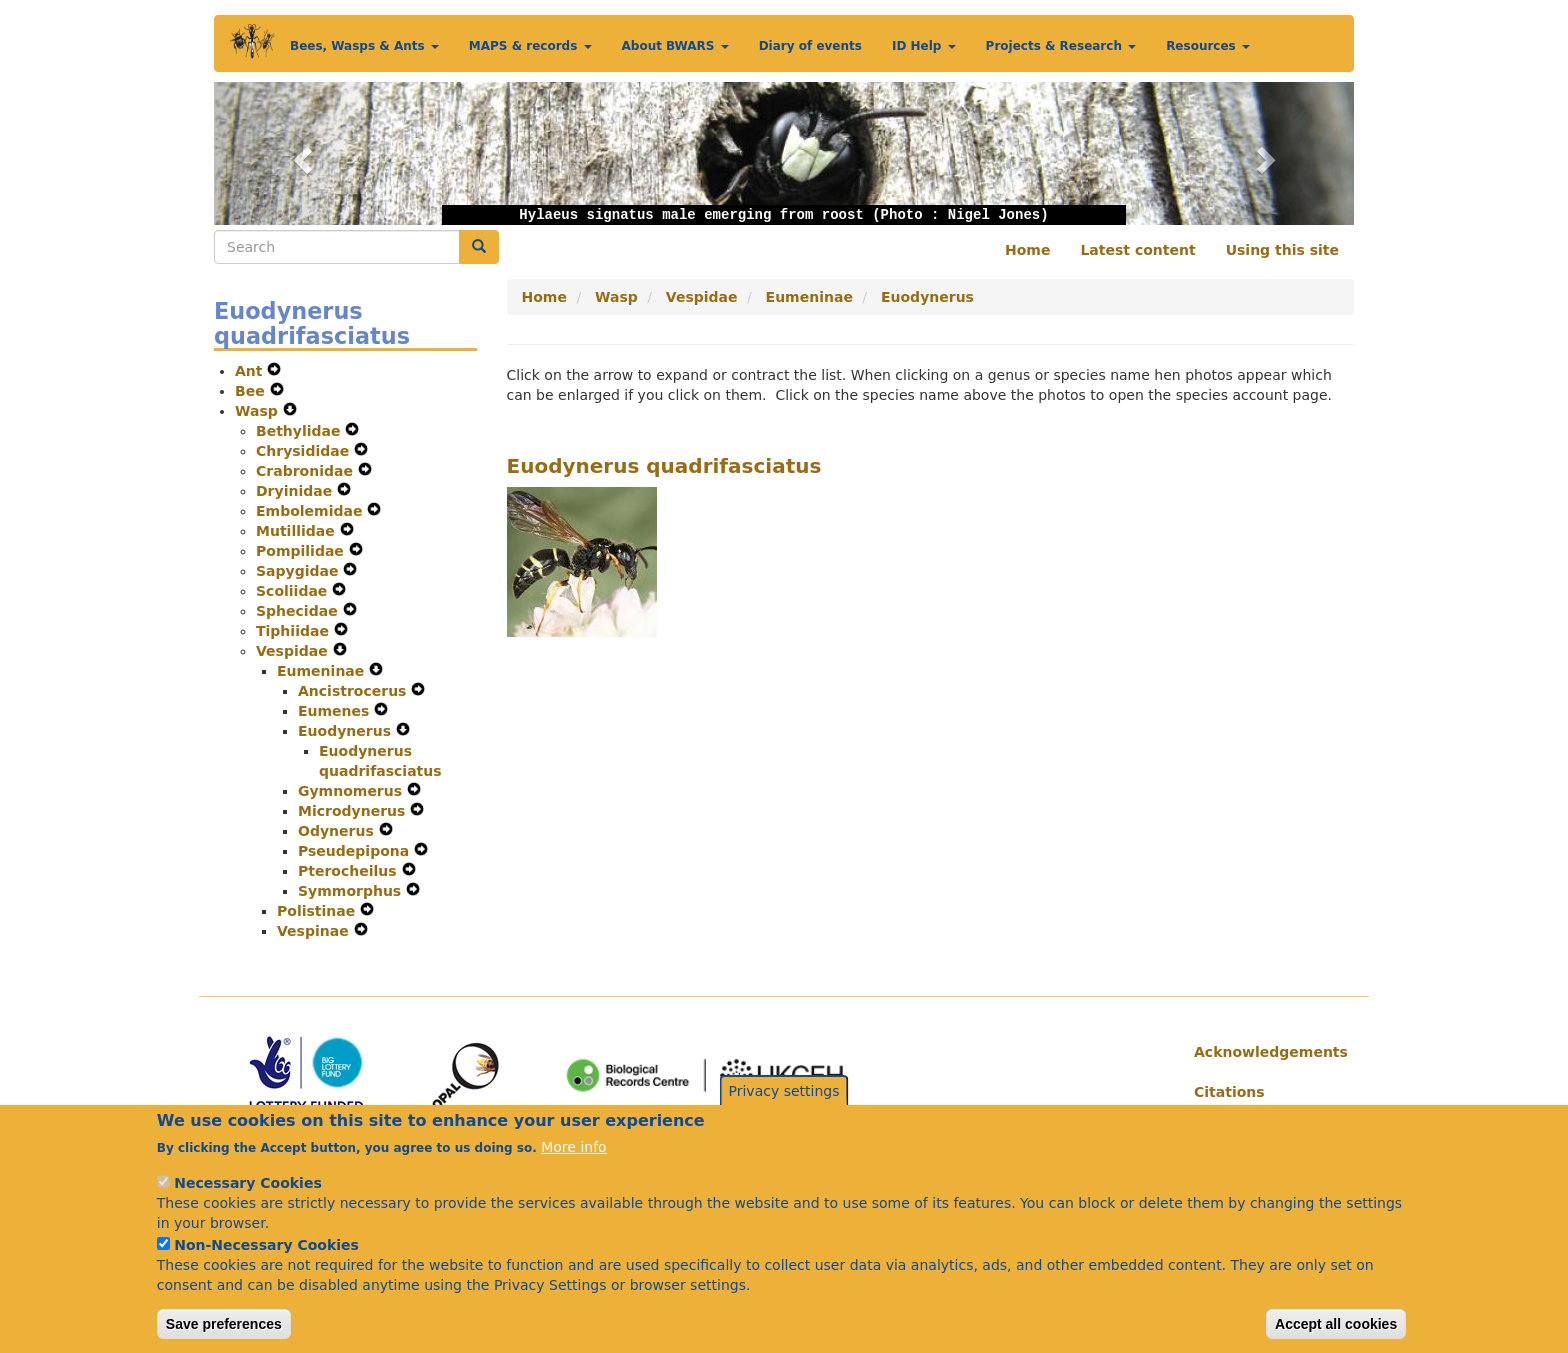  Describe the element at coordinates (1229, 1092) in the screenshot. I see `Citations` at that location.